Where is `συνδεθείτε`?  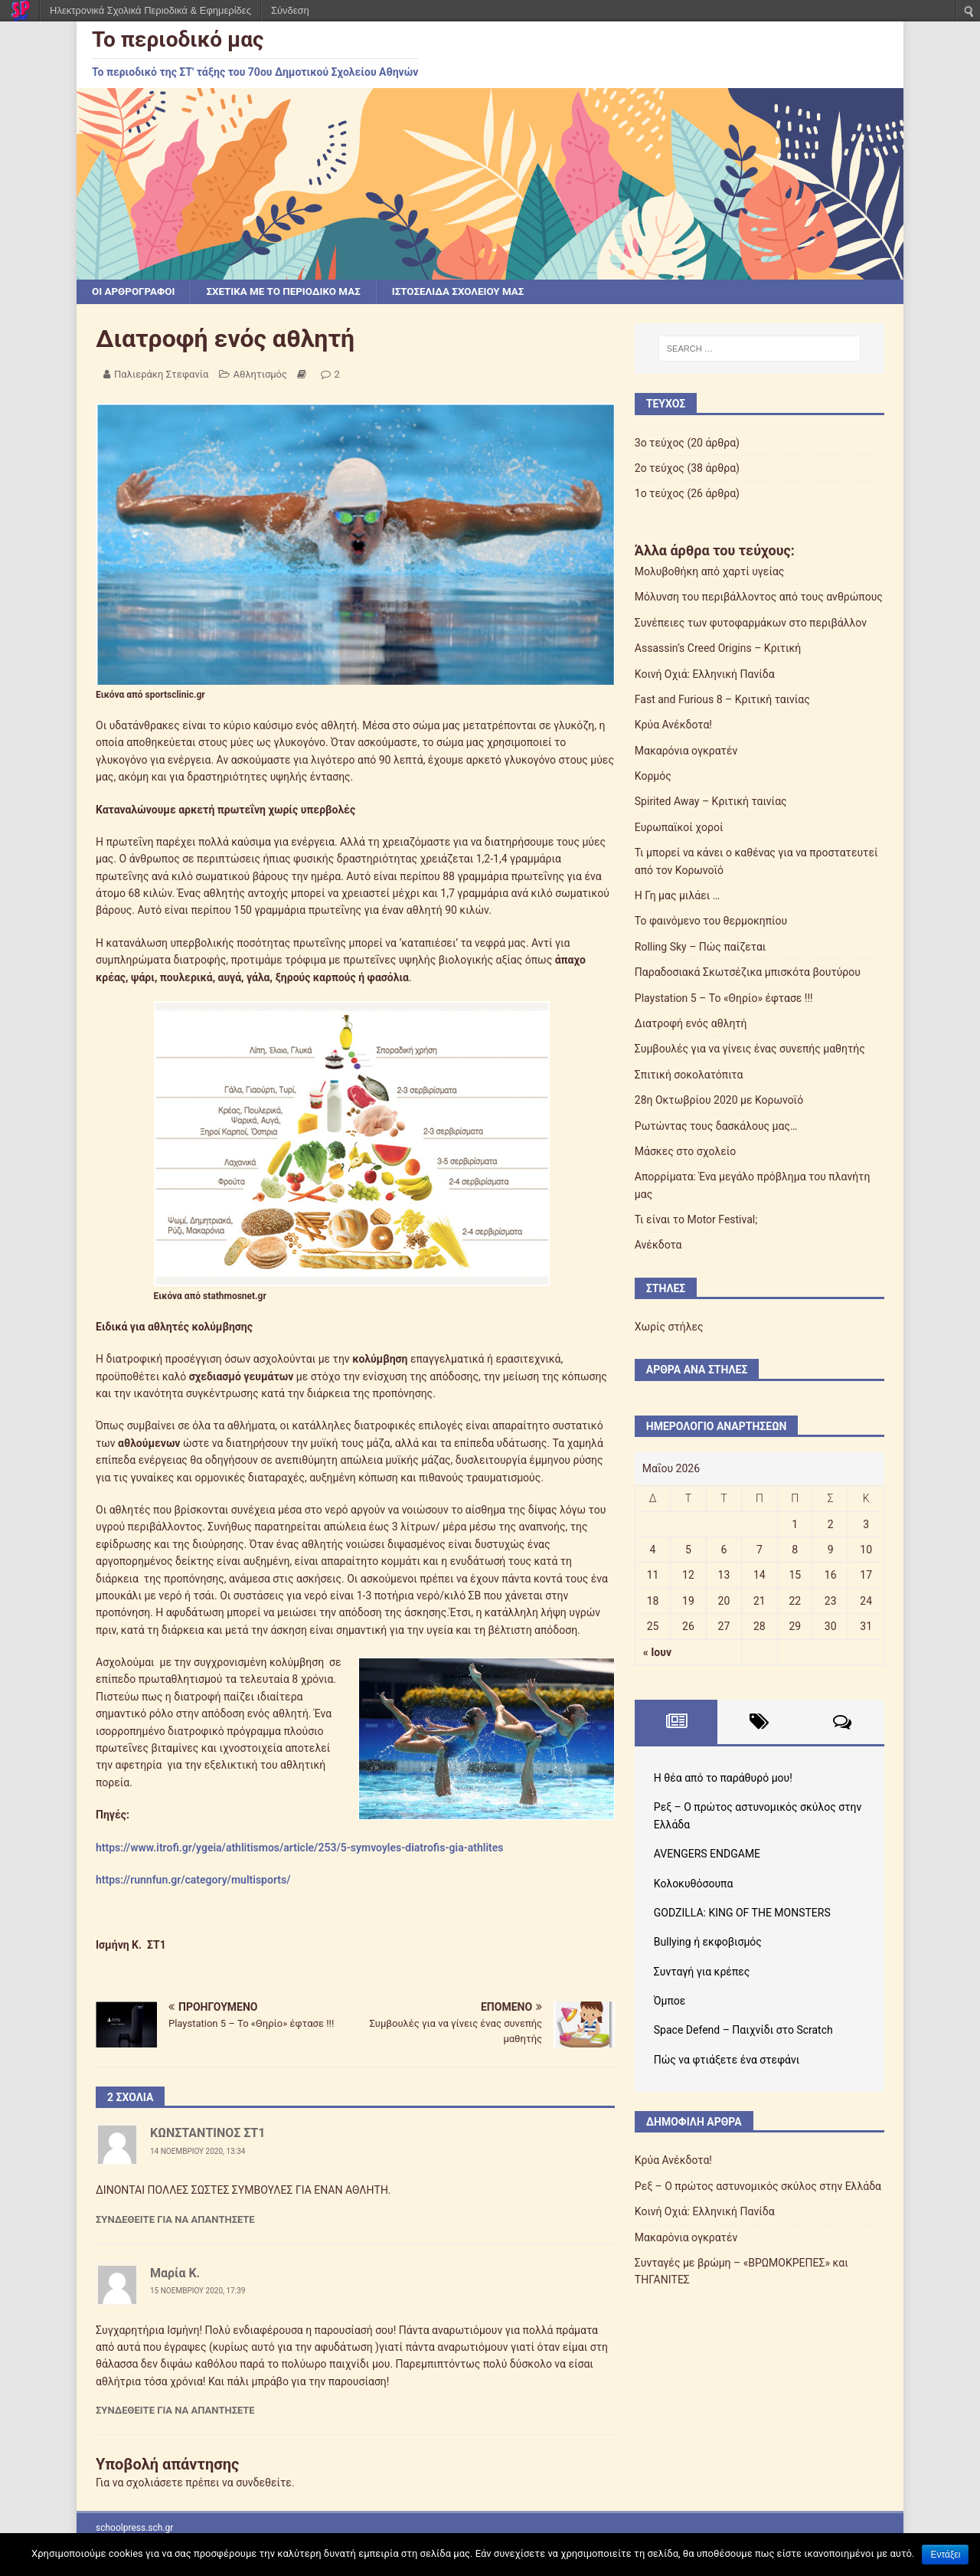 συνδεθείτε is located at coordinates (264, 2483).